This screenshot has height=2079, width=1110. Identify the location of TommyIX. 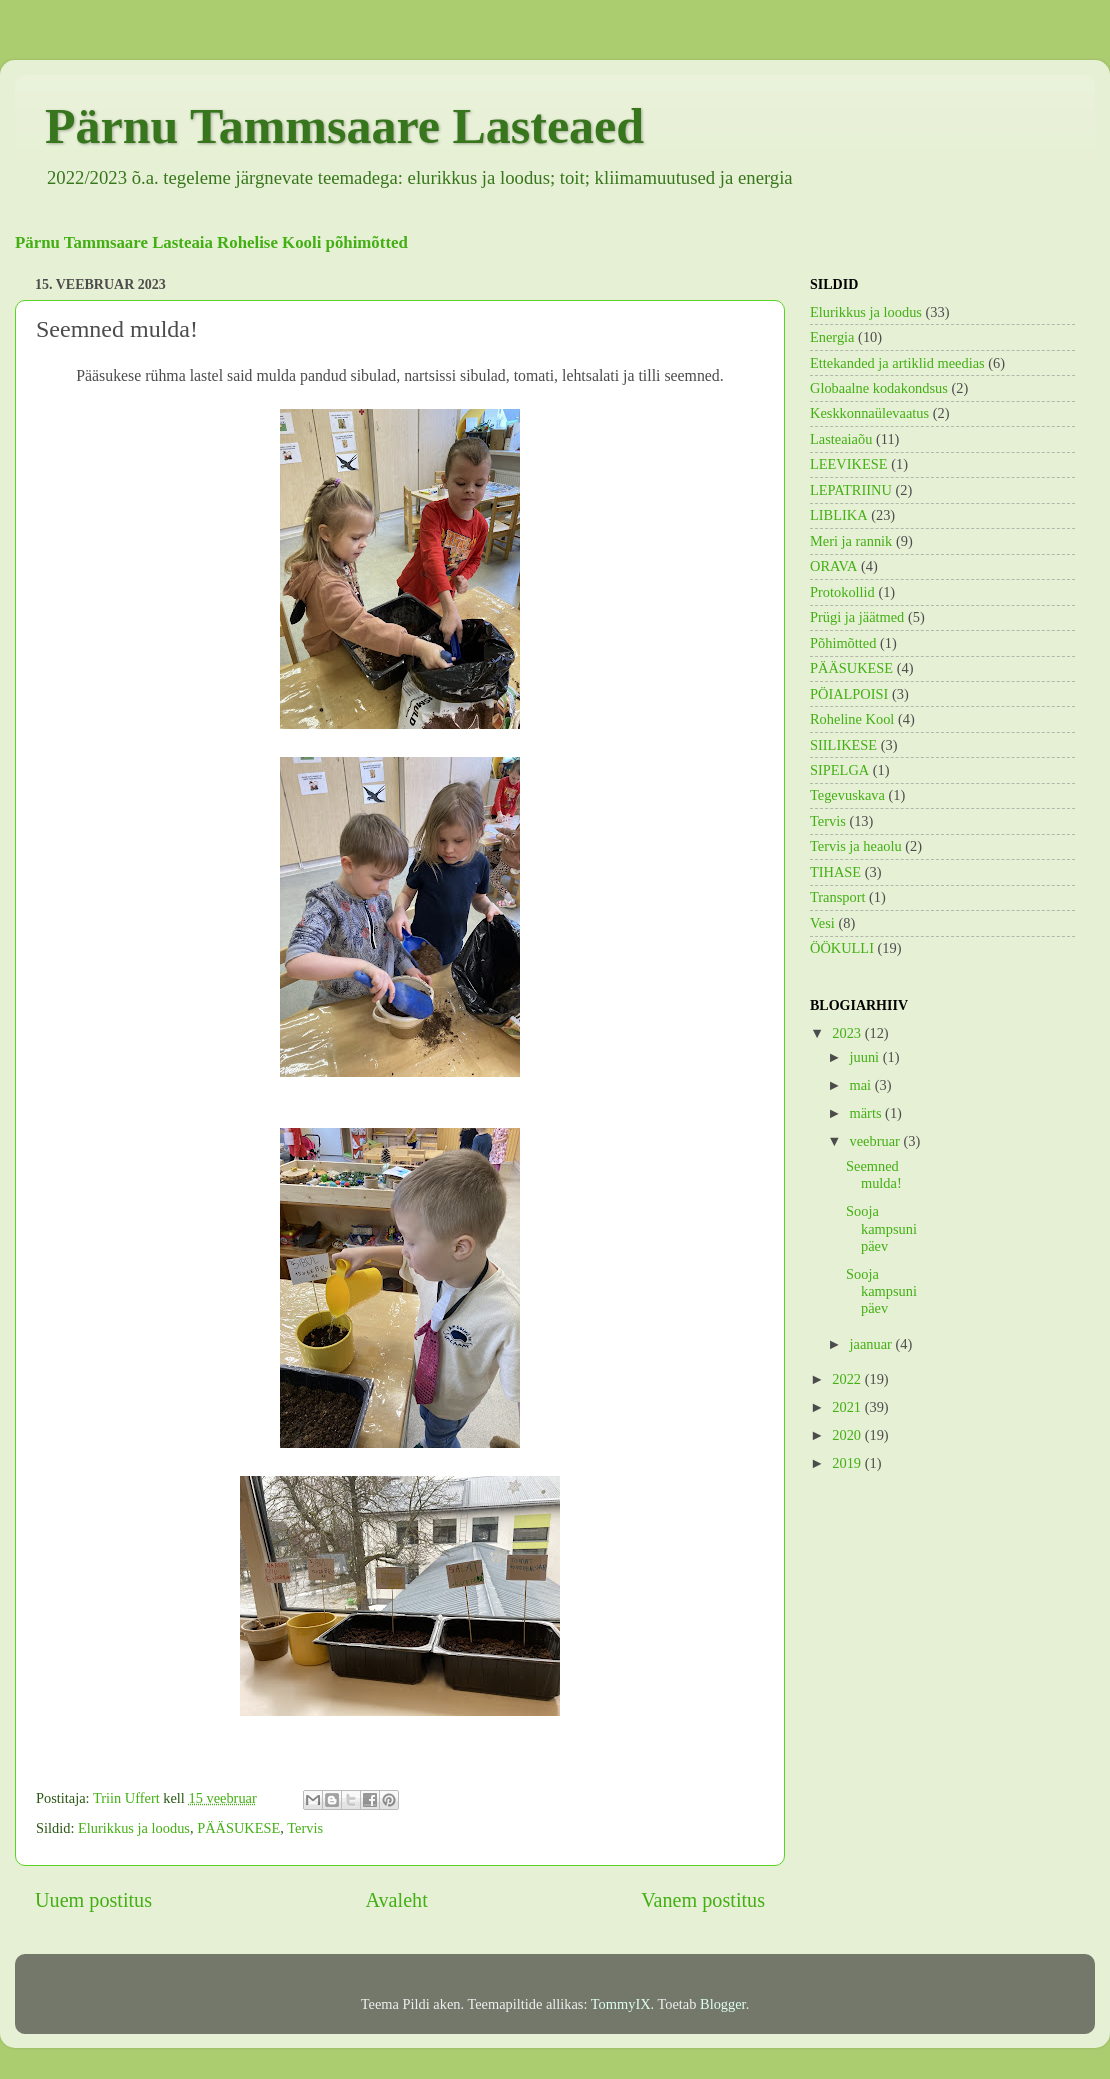
(621, 2004).